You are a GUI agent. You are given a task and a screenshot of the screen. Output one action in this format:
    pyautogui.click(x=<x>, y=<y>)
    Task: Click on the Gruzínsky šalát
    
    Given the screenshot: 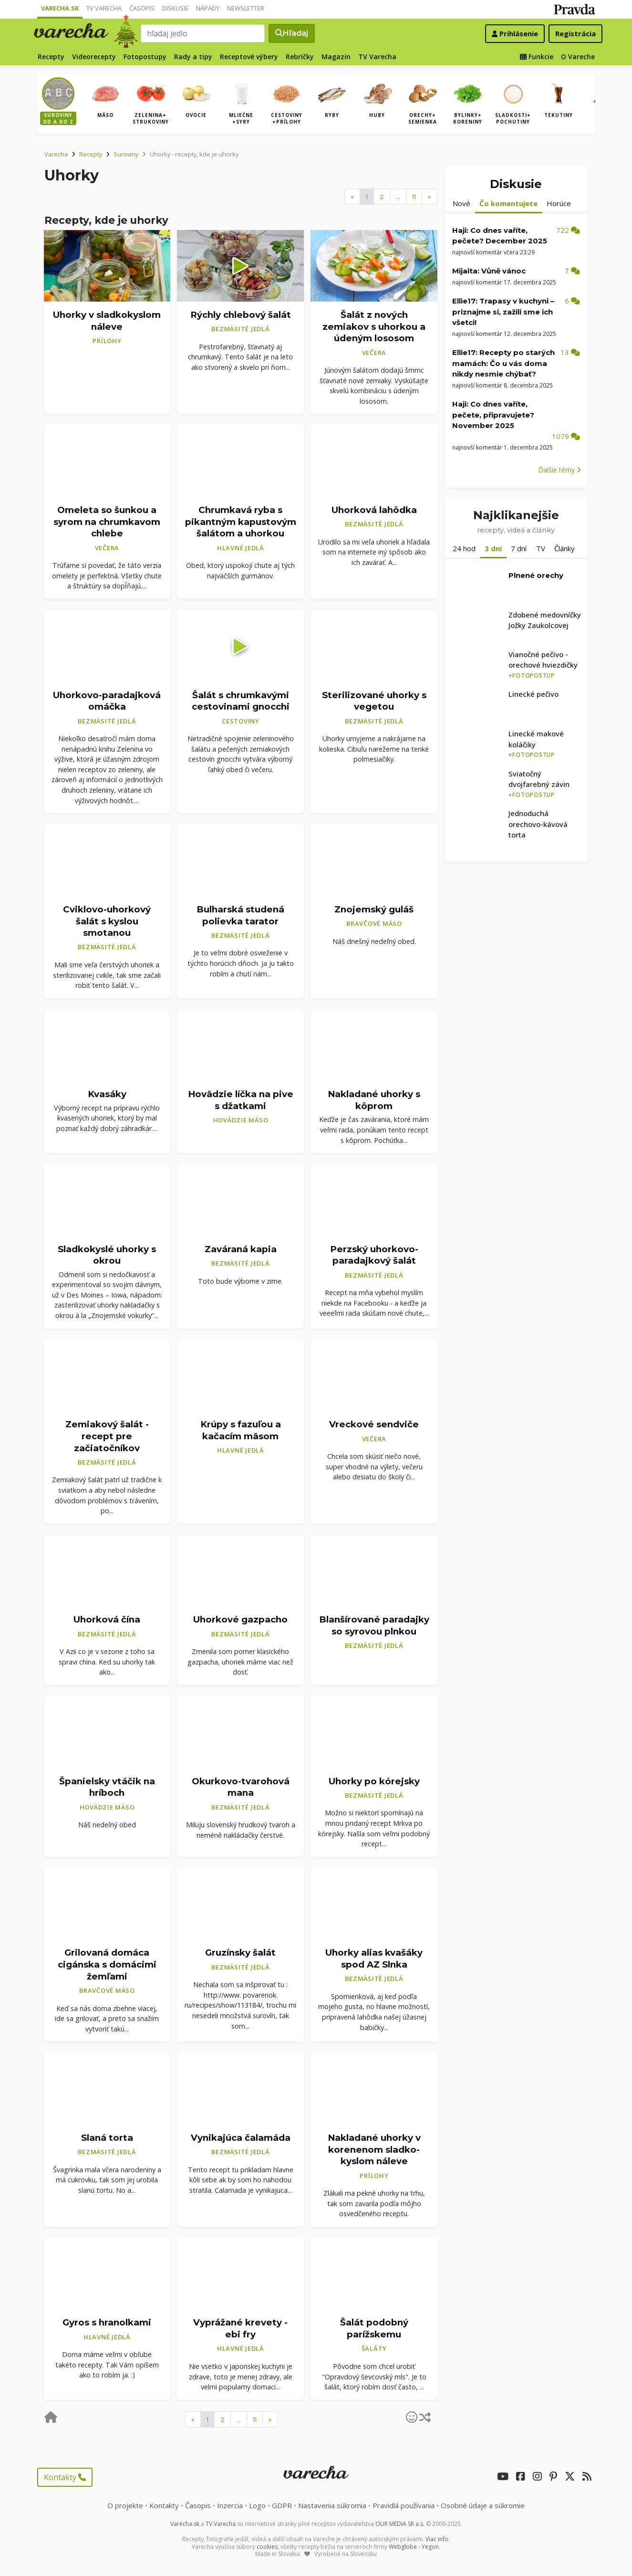 What is the action you would take?
    pyautogui.click(x=240, y=1952)
    